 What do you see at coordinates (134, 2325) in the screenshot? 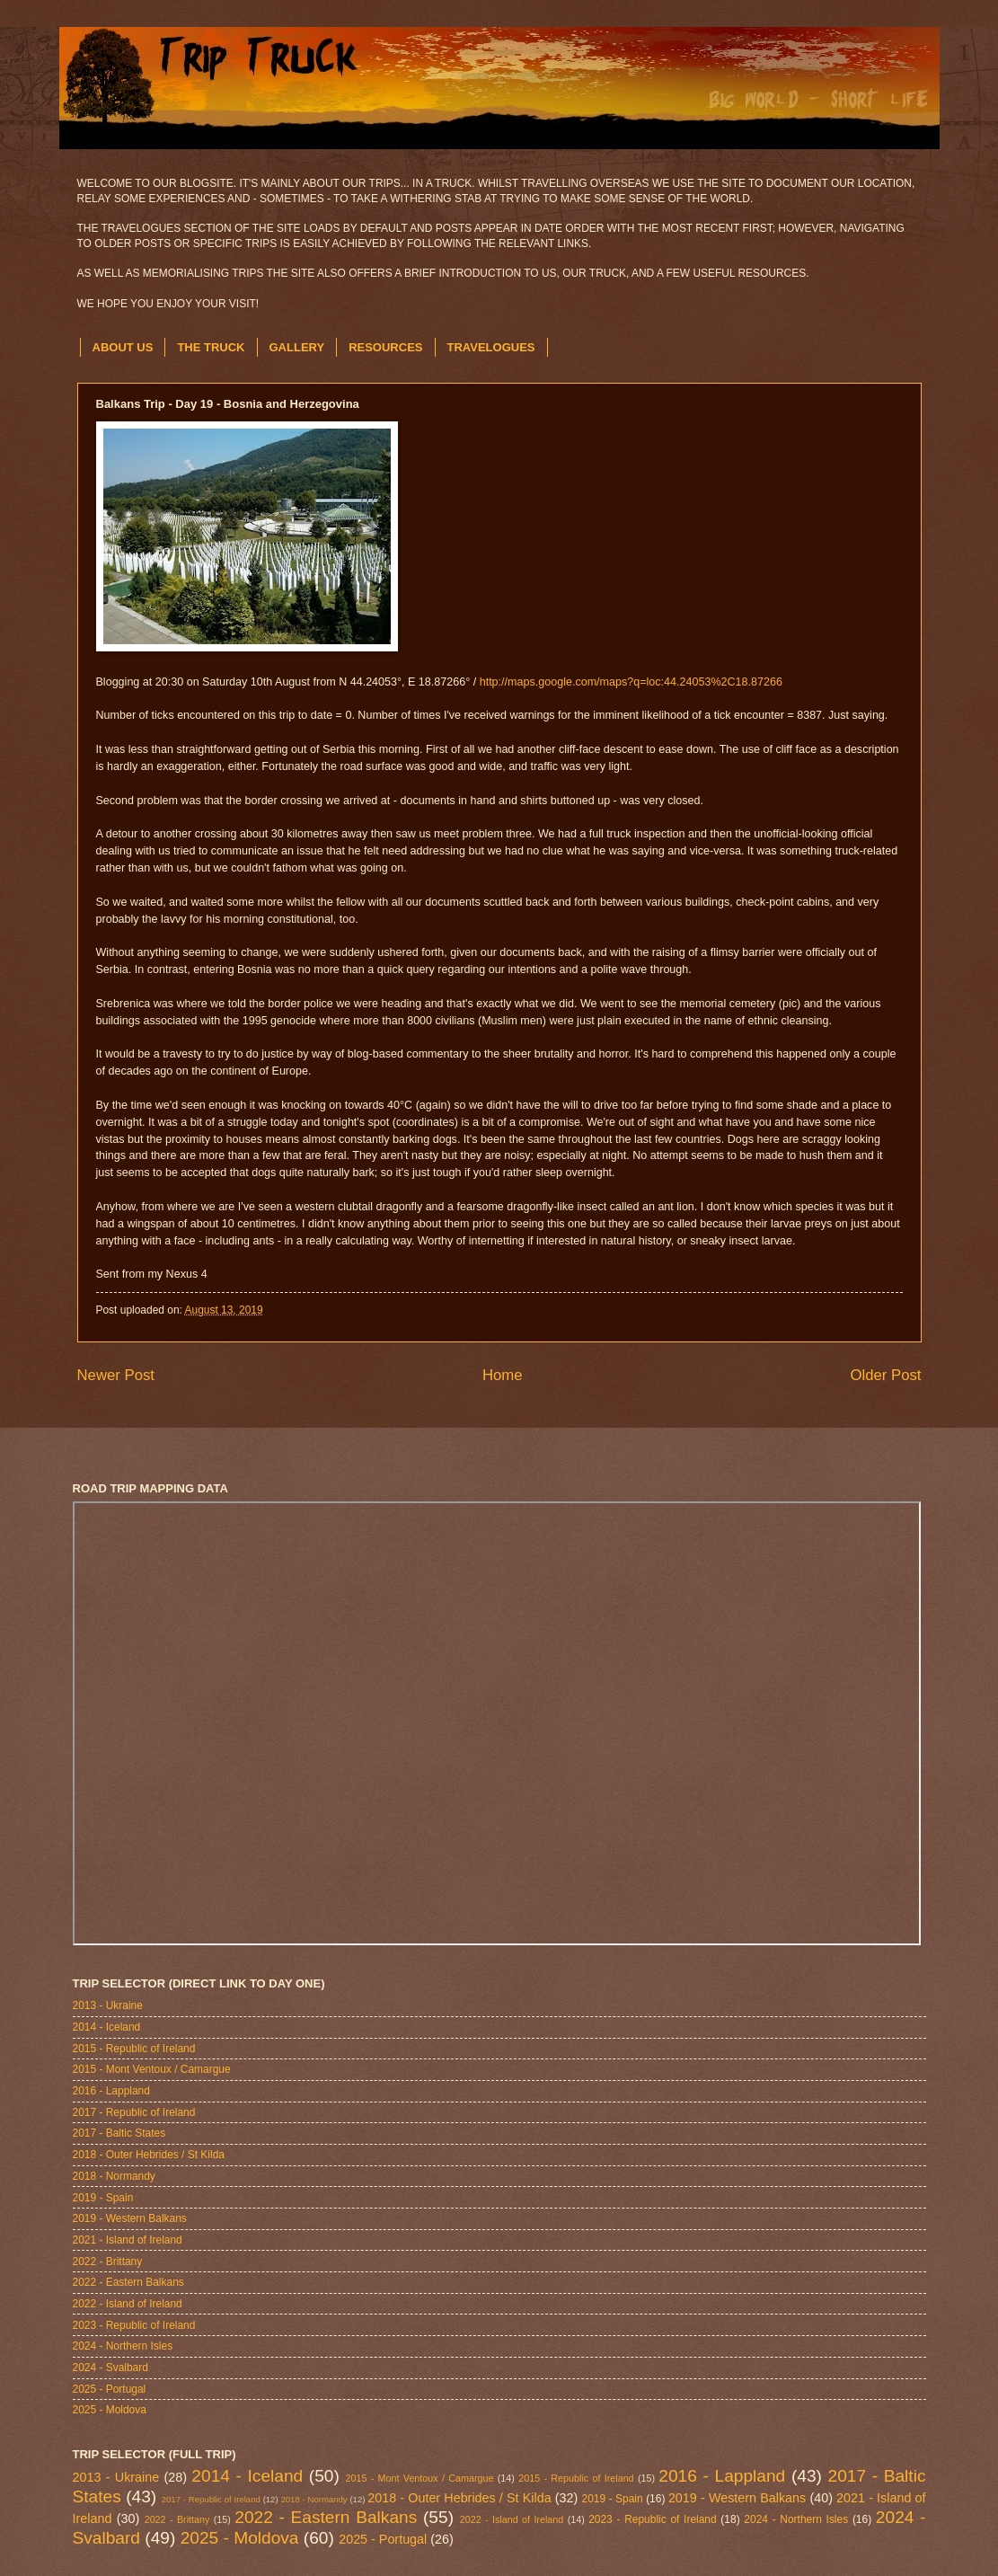
I see `2023 - Republic of Ireland` at bounding box center [134, 2325].